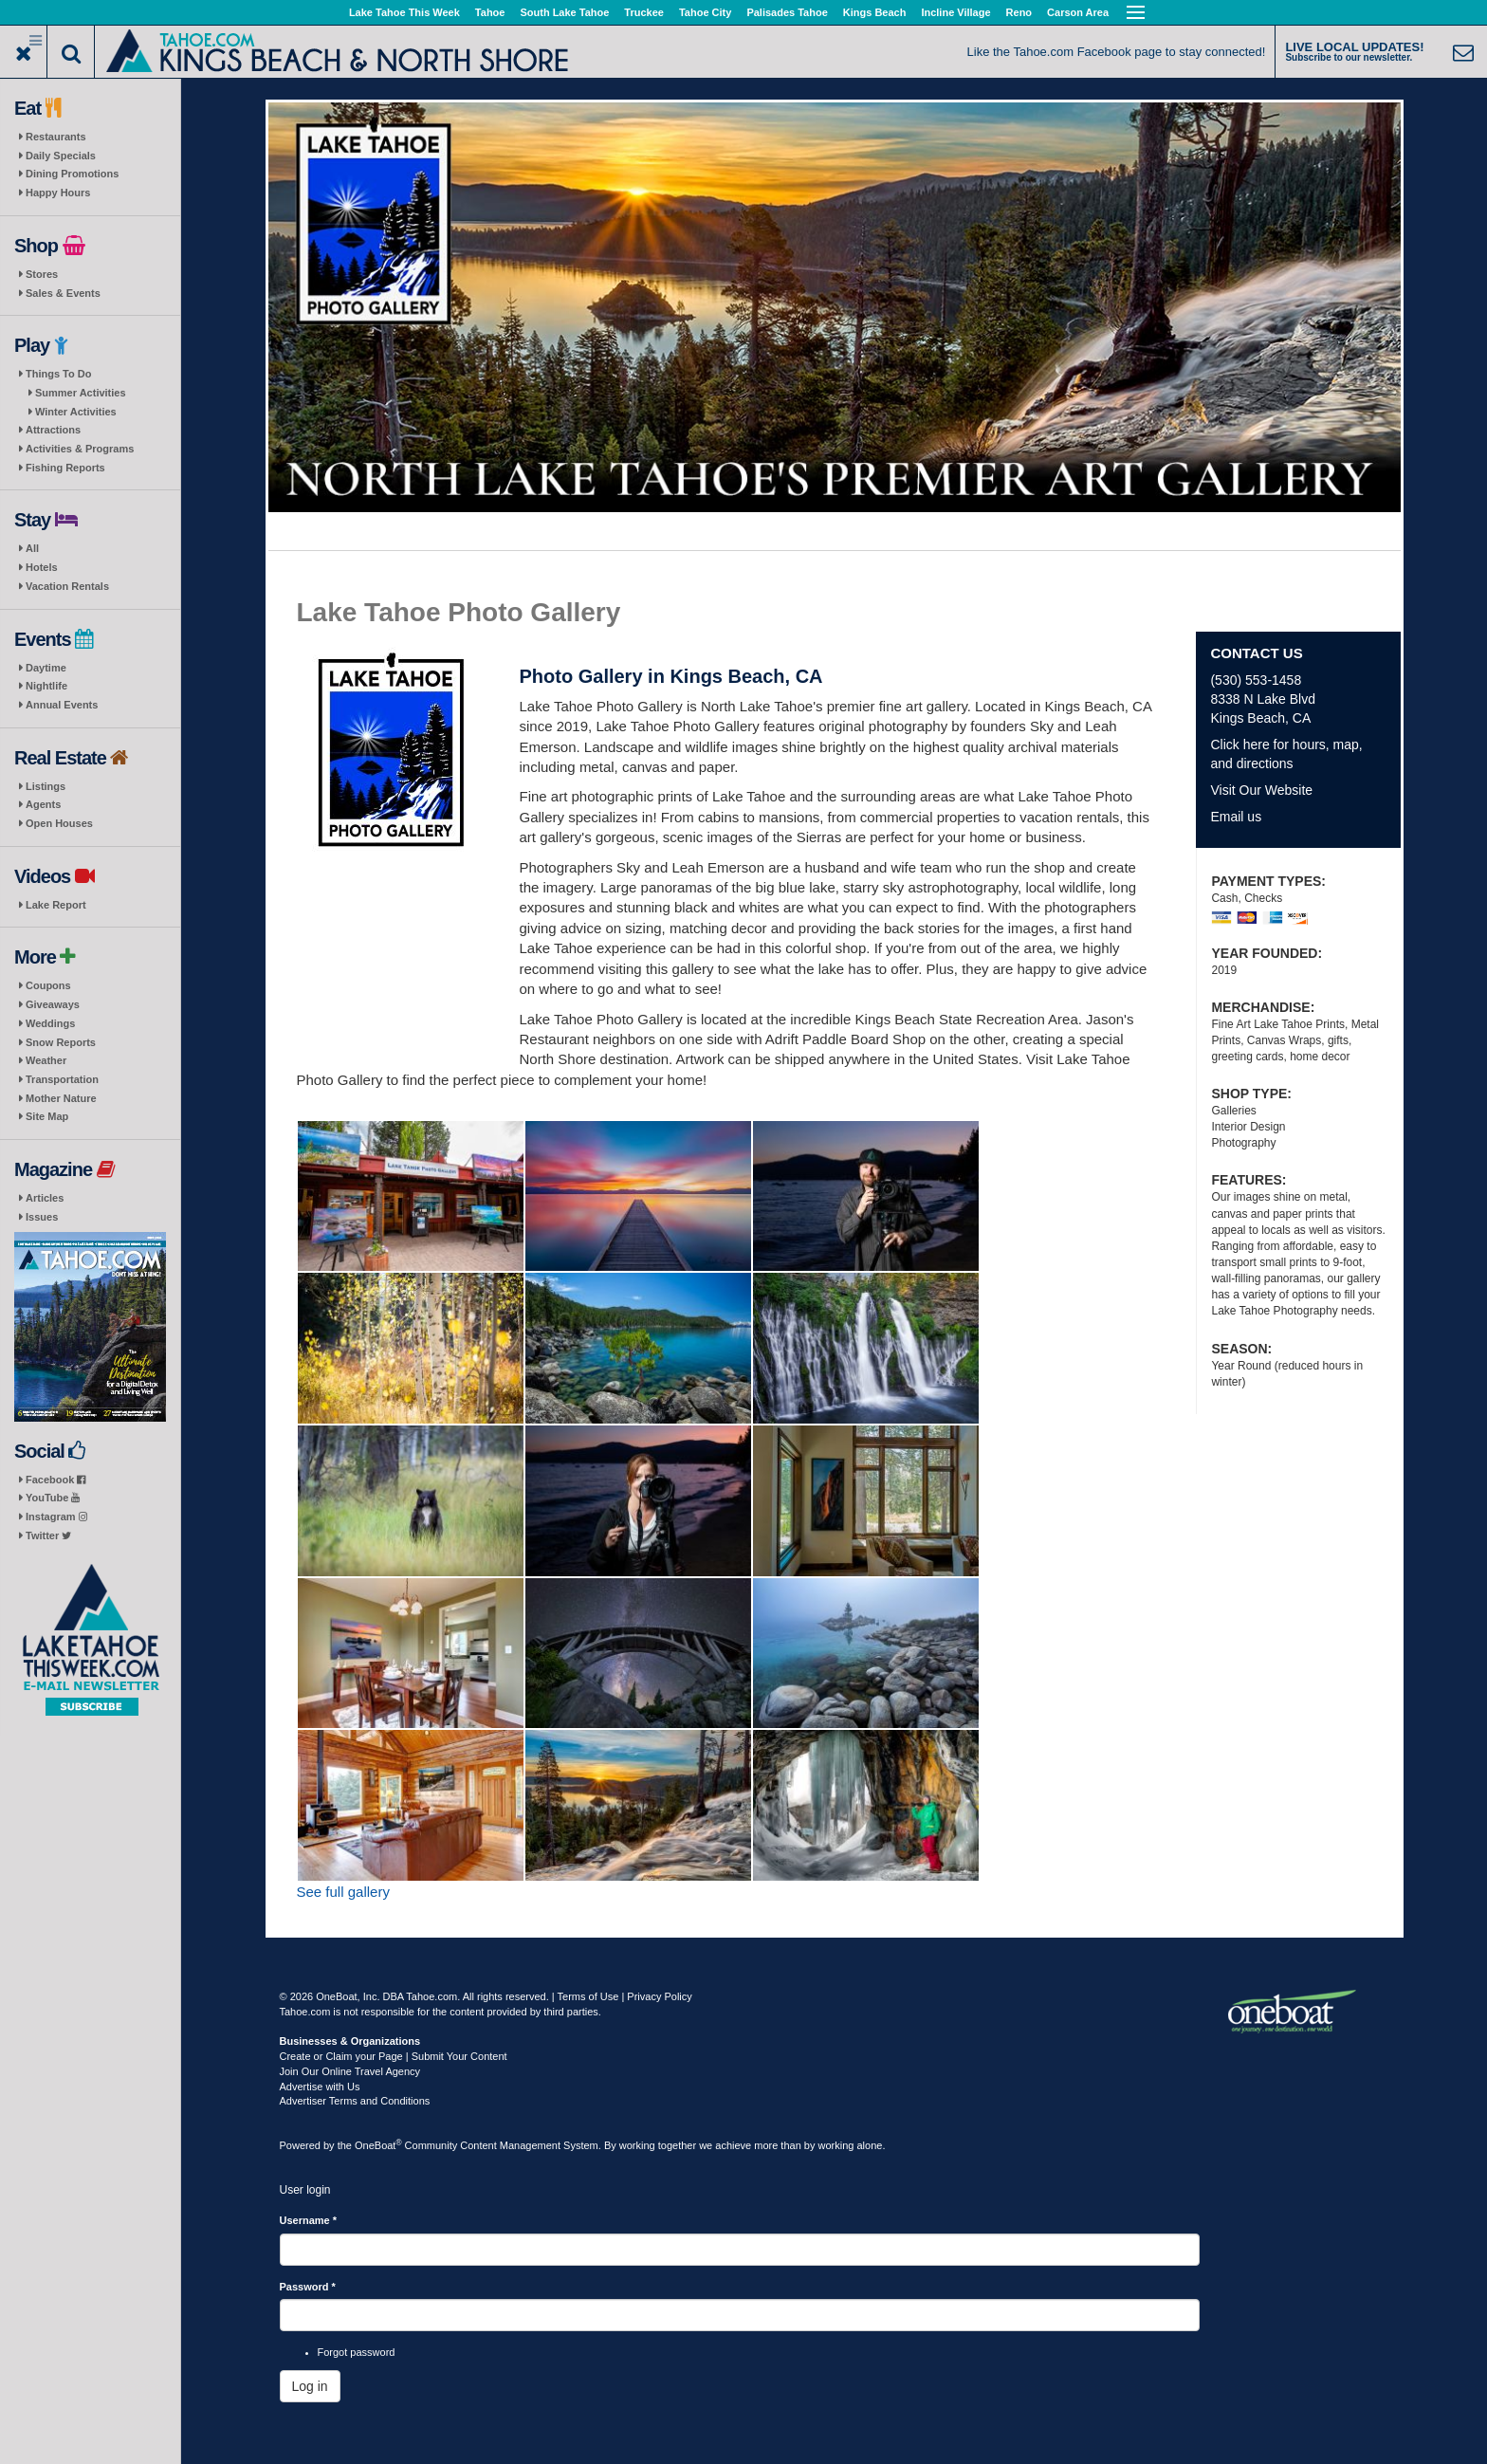 The height and width of the screenshot is (2464, 1487). I want to click on Stores, so click(42, 274).